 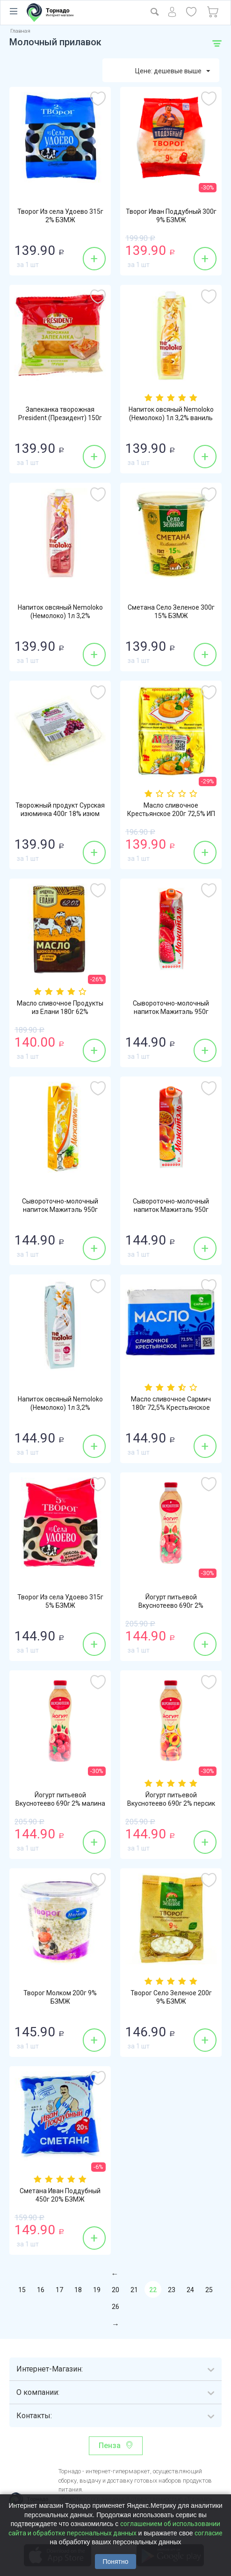 I want to click on Йогурт питьевой Вкуснотеево 690г 2% малина БЗМЖ, so click(x=60, y=1803).